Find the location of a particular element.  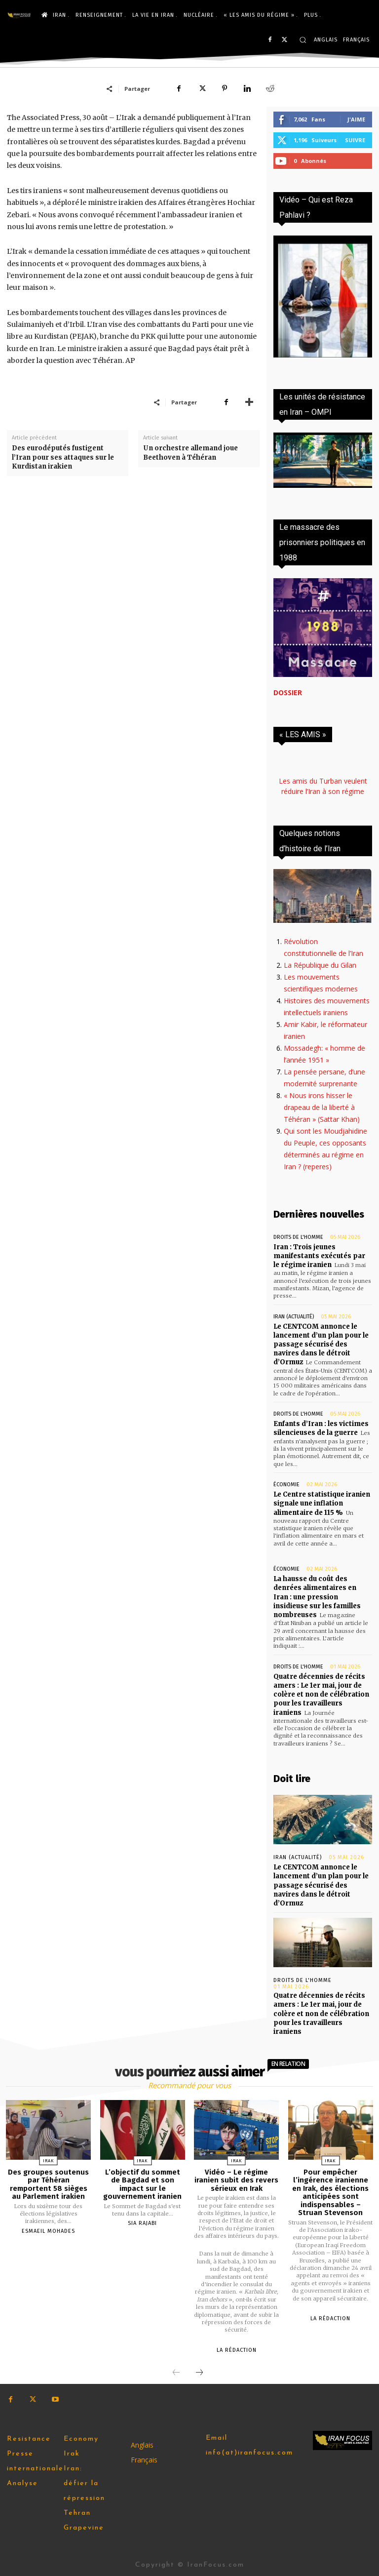

J'aime is located at coordinates (356, 119).